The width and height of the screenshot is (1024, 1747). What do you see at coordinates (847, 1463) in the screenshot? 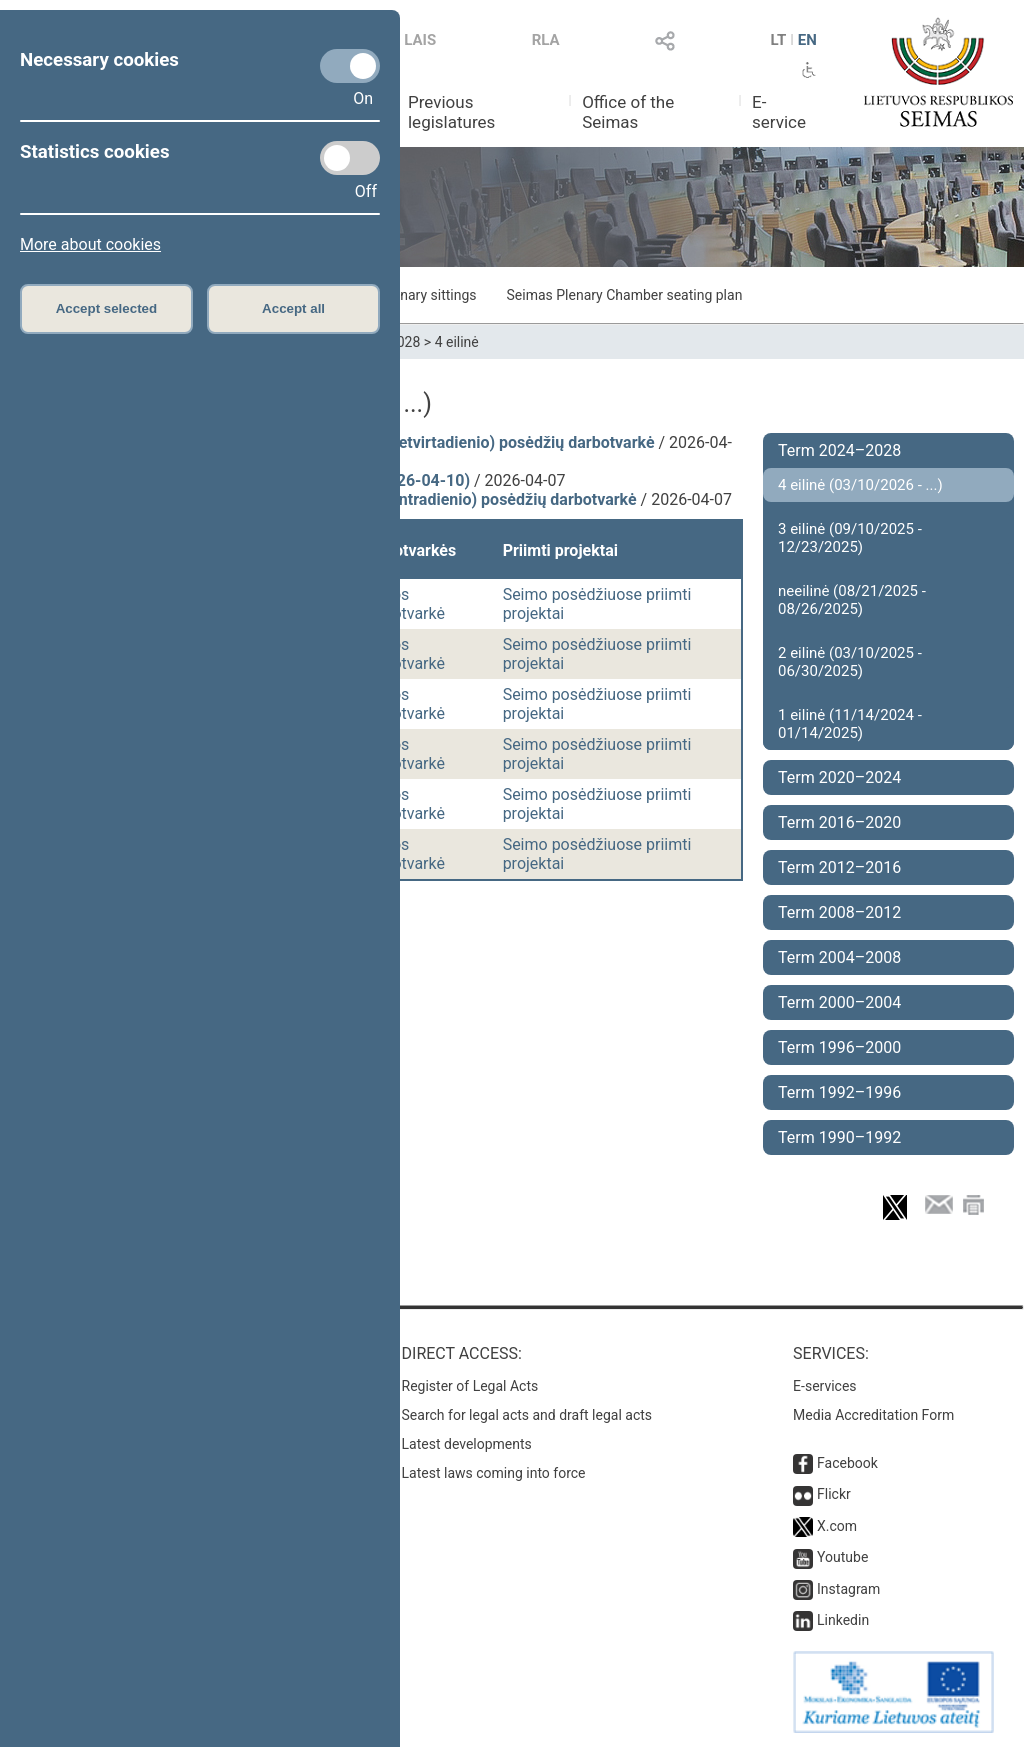
I see `Facebook` at bounding box center [847, 1463].